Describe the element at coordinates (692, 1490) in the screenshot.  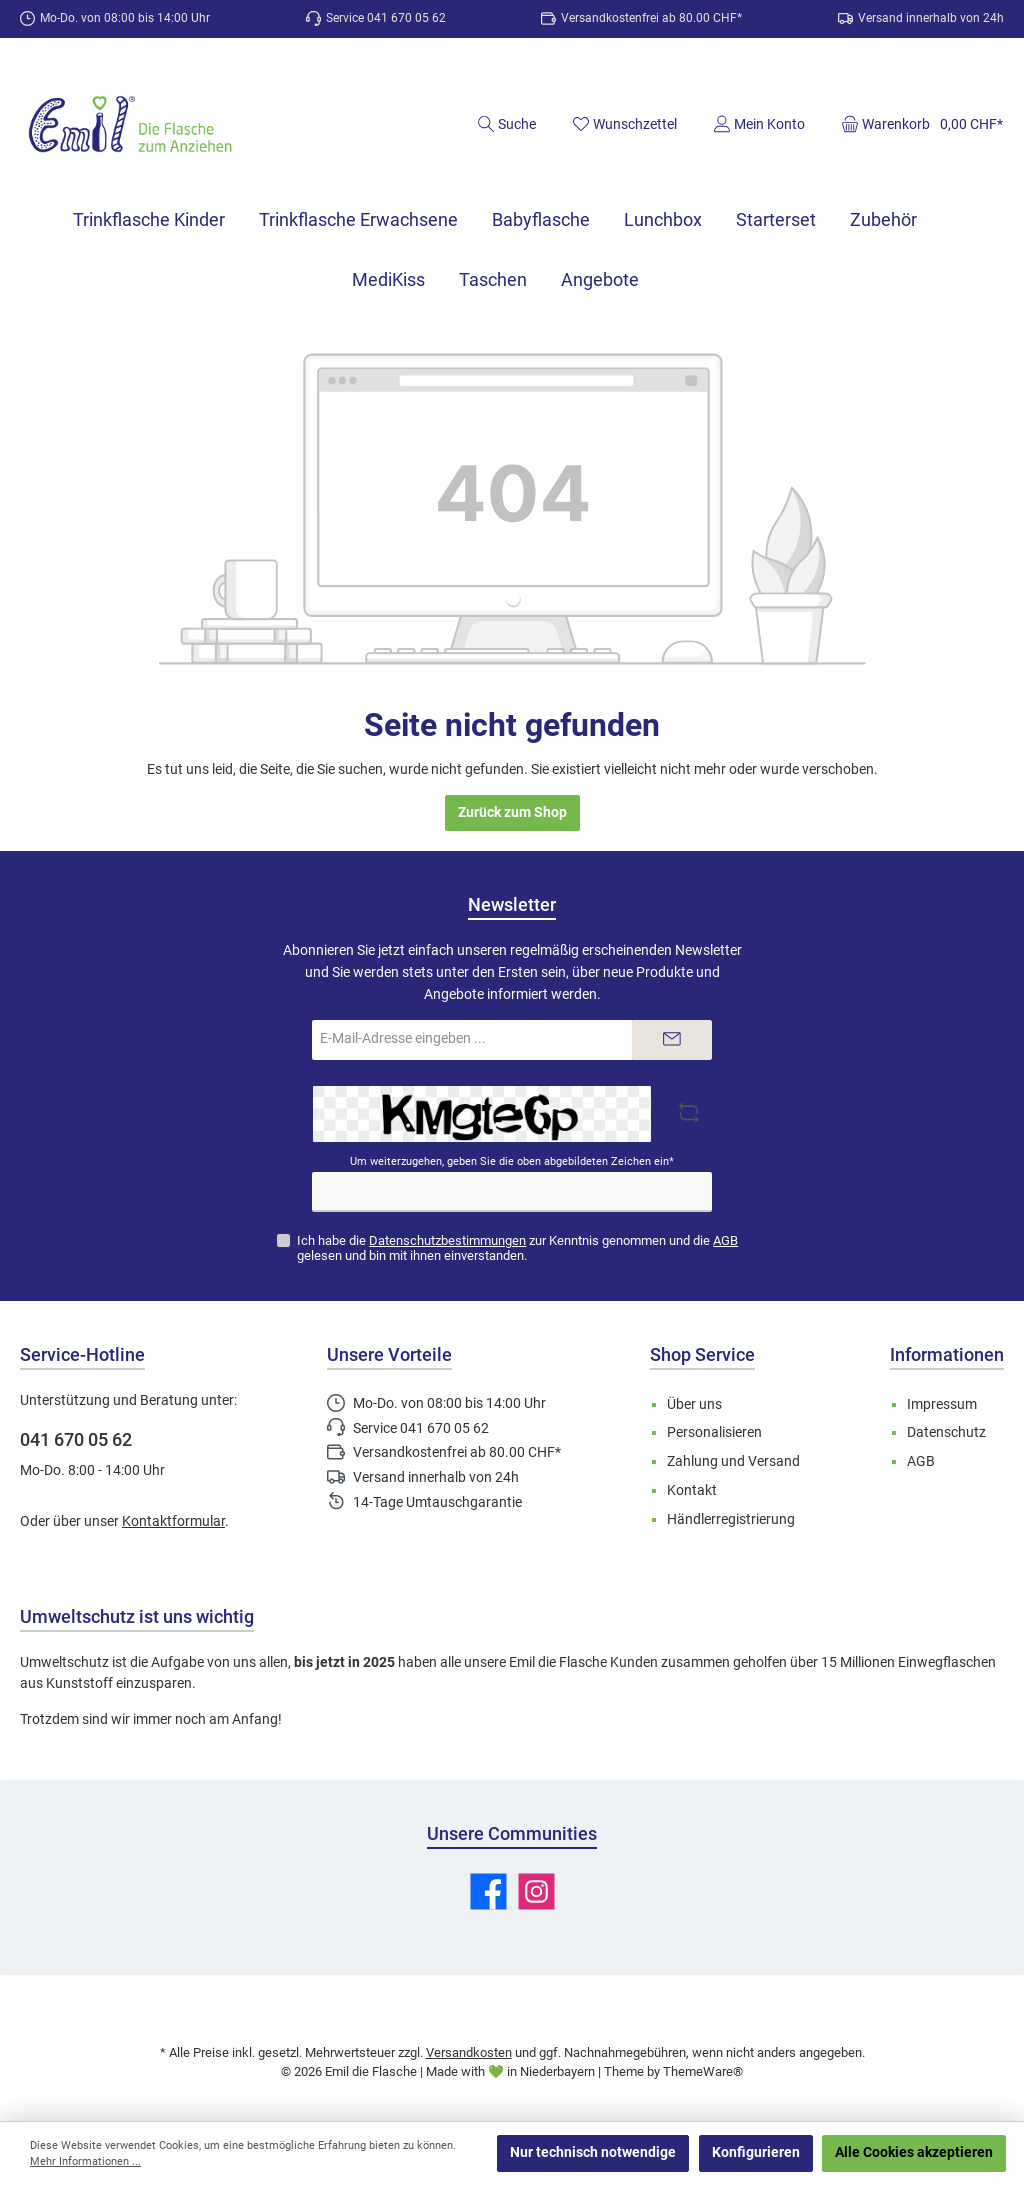
I see `Kontakt` at that location.